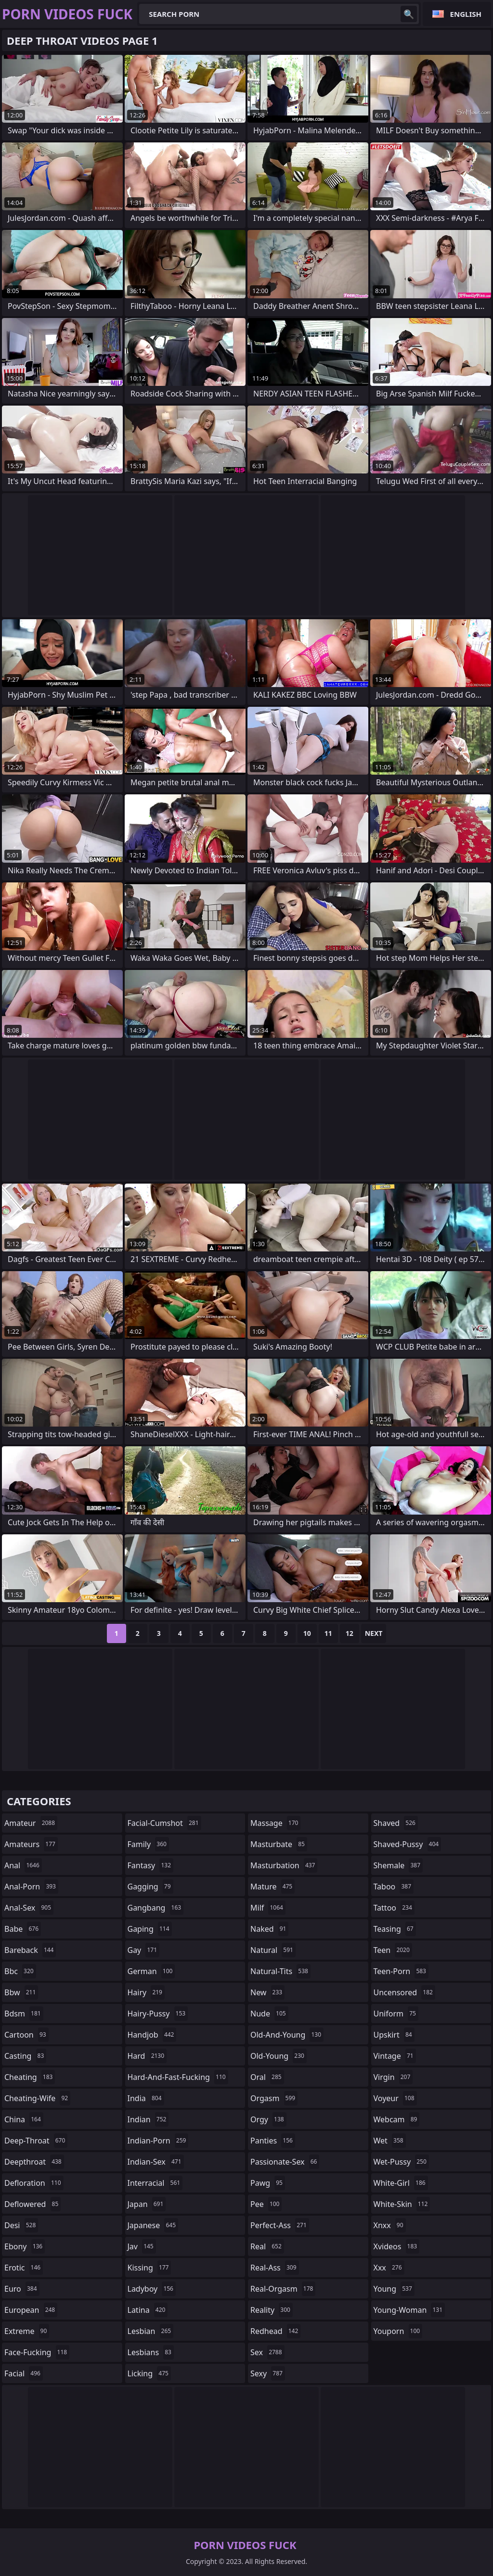 The width and height of the screenshot is (493, 2576). What do you see at coordinates (149, 2373) in the screenshot?
I see `licking` at bounding box center [149, 2373].